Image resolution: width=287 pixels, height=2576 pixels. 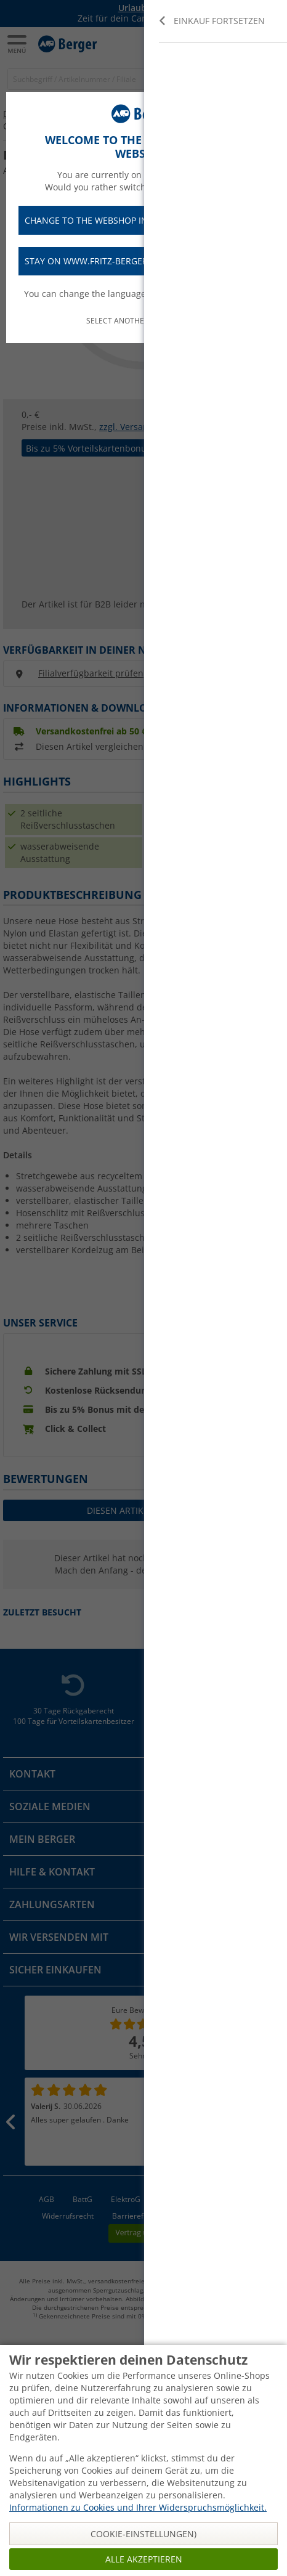 What do you see at coordinates (143, 220) in the screenshot?
I see `Change to the webshop in English` at bounding box center [143, 220].